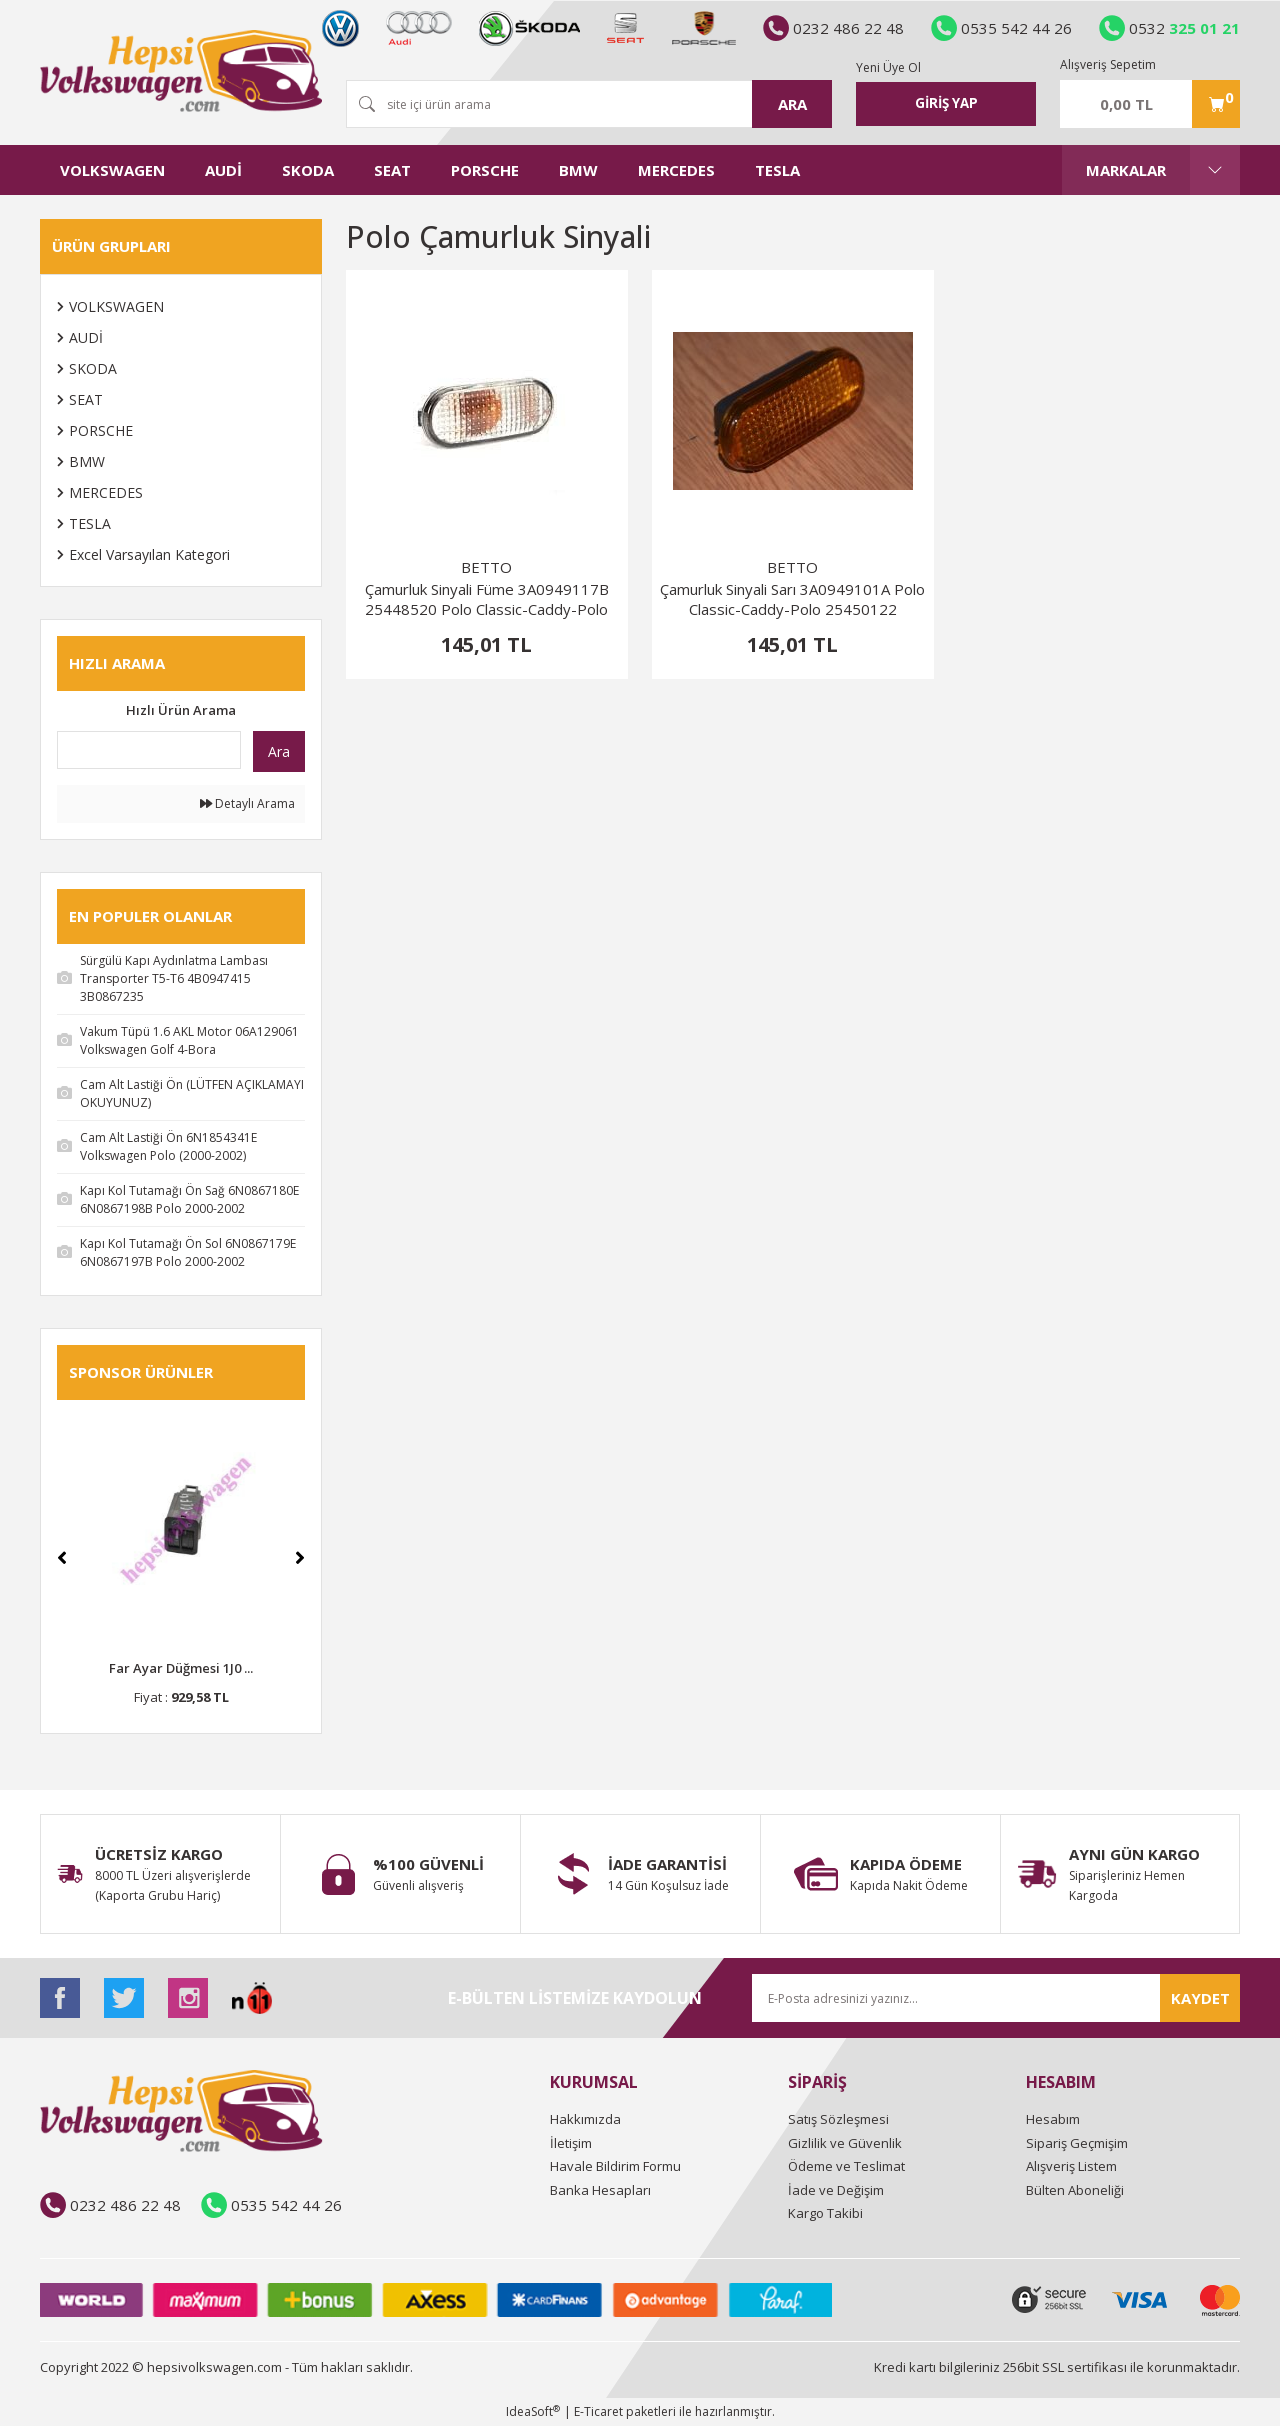 The width and height of the screenshot is (1280, 2426). I want to click on [Cart], so click(1150, 104).